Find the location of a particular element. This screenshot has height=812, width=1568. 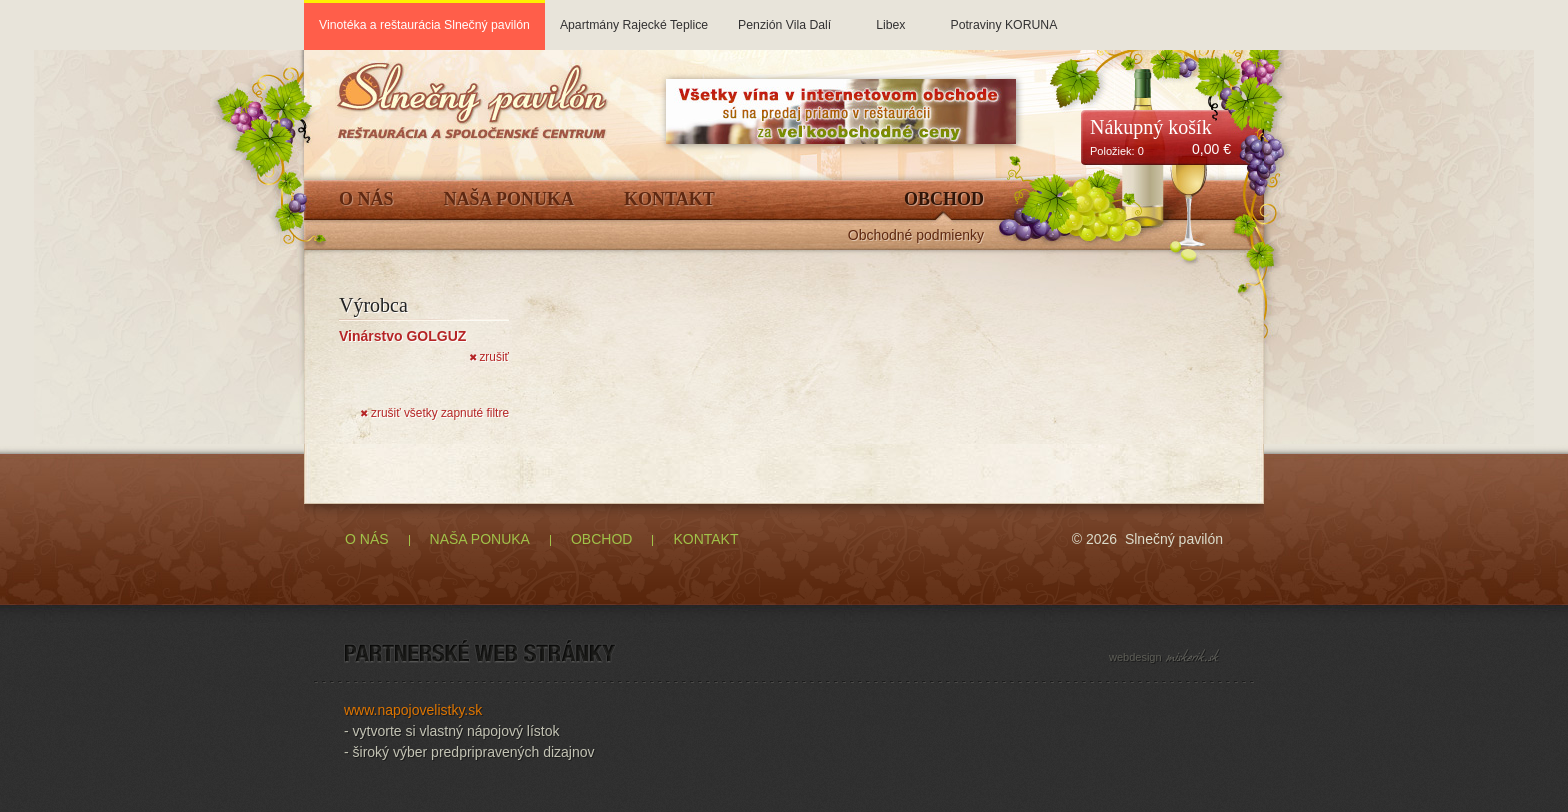

O NÁS is located at coordinates (367, 539).